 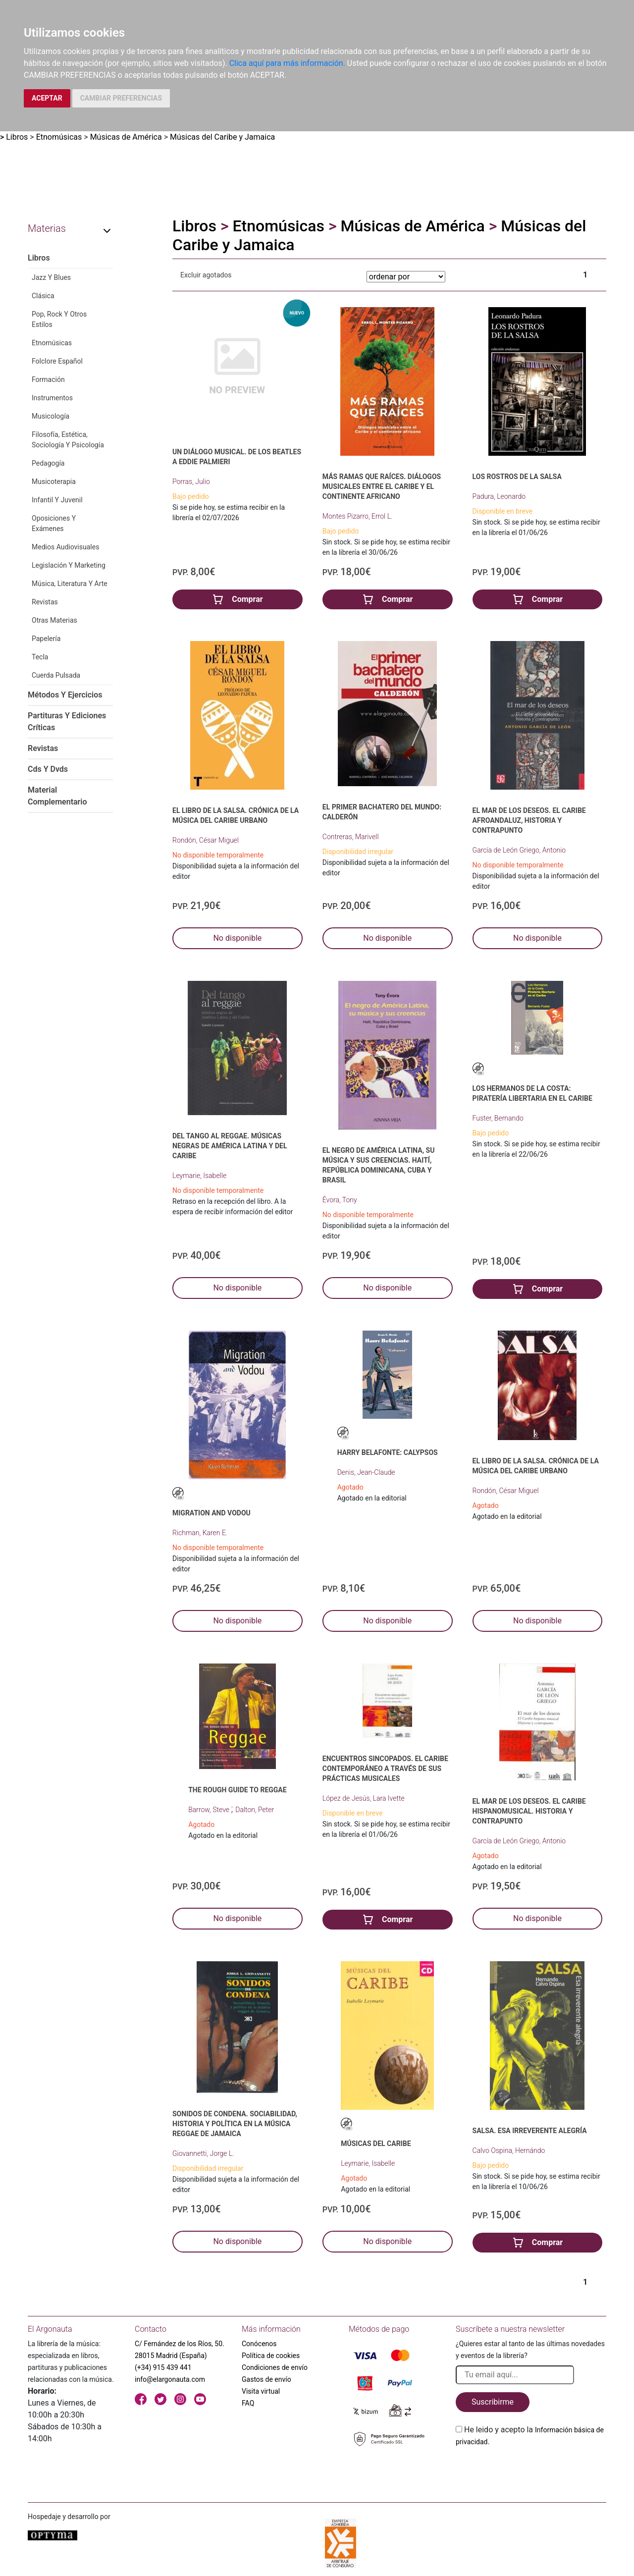 What do you see at coordinates (163, 2367) in the screenshot?
I see `(+34) 915 439 441` at bounding box center [163, 2367].